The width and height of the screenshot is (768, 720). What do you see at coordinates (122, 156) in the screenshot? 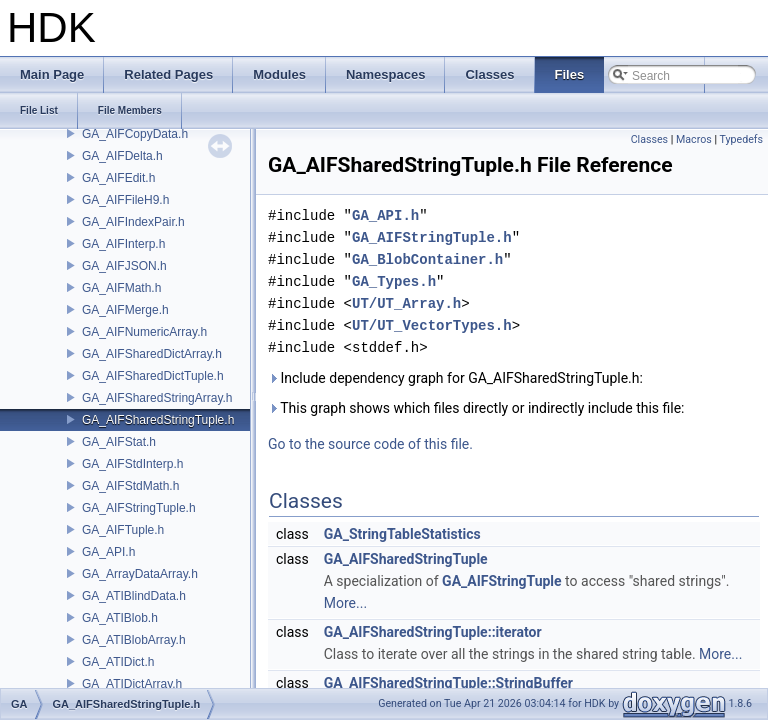
I see `GA_AIFDelta.h` at bounding box center [122, 156].